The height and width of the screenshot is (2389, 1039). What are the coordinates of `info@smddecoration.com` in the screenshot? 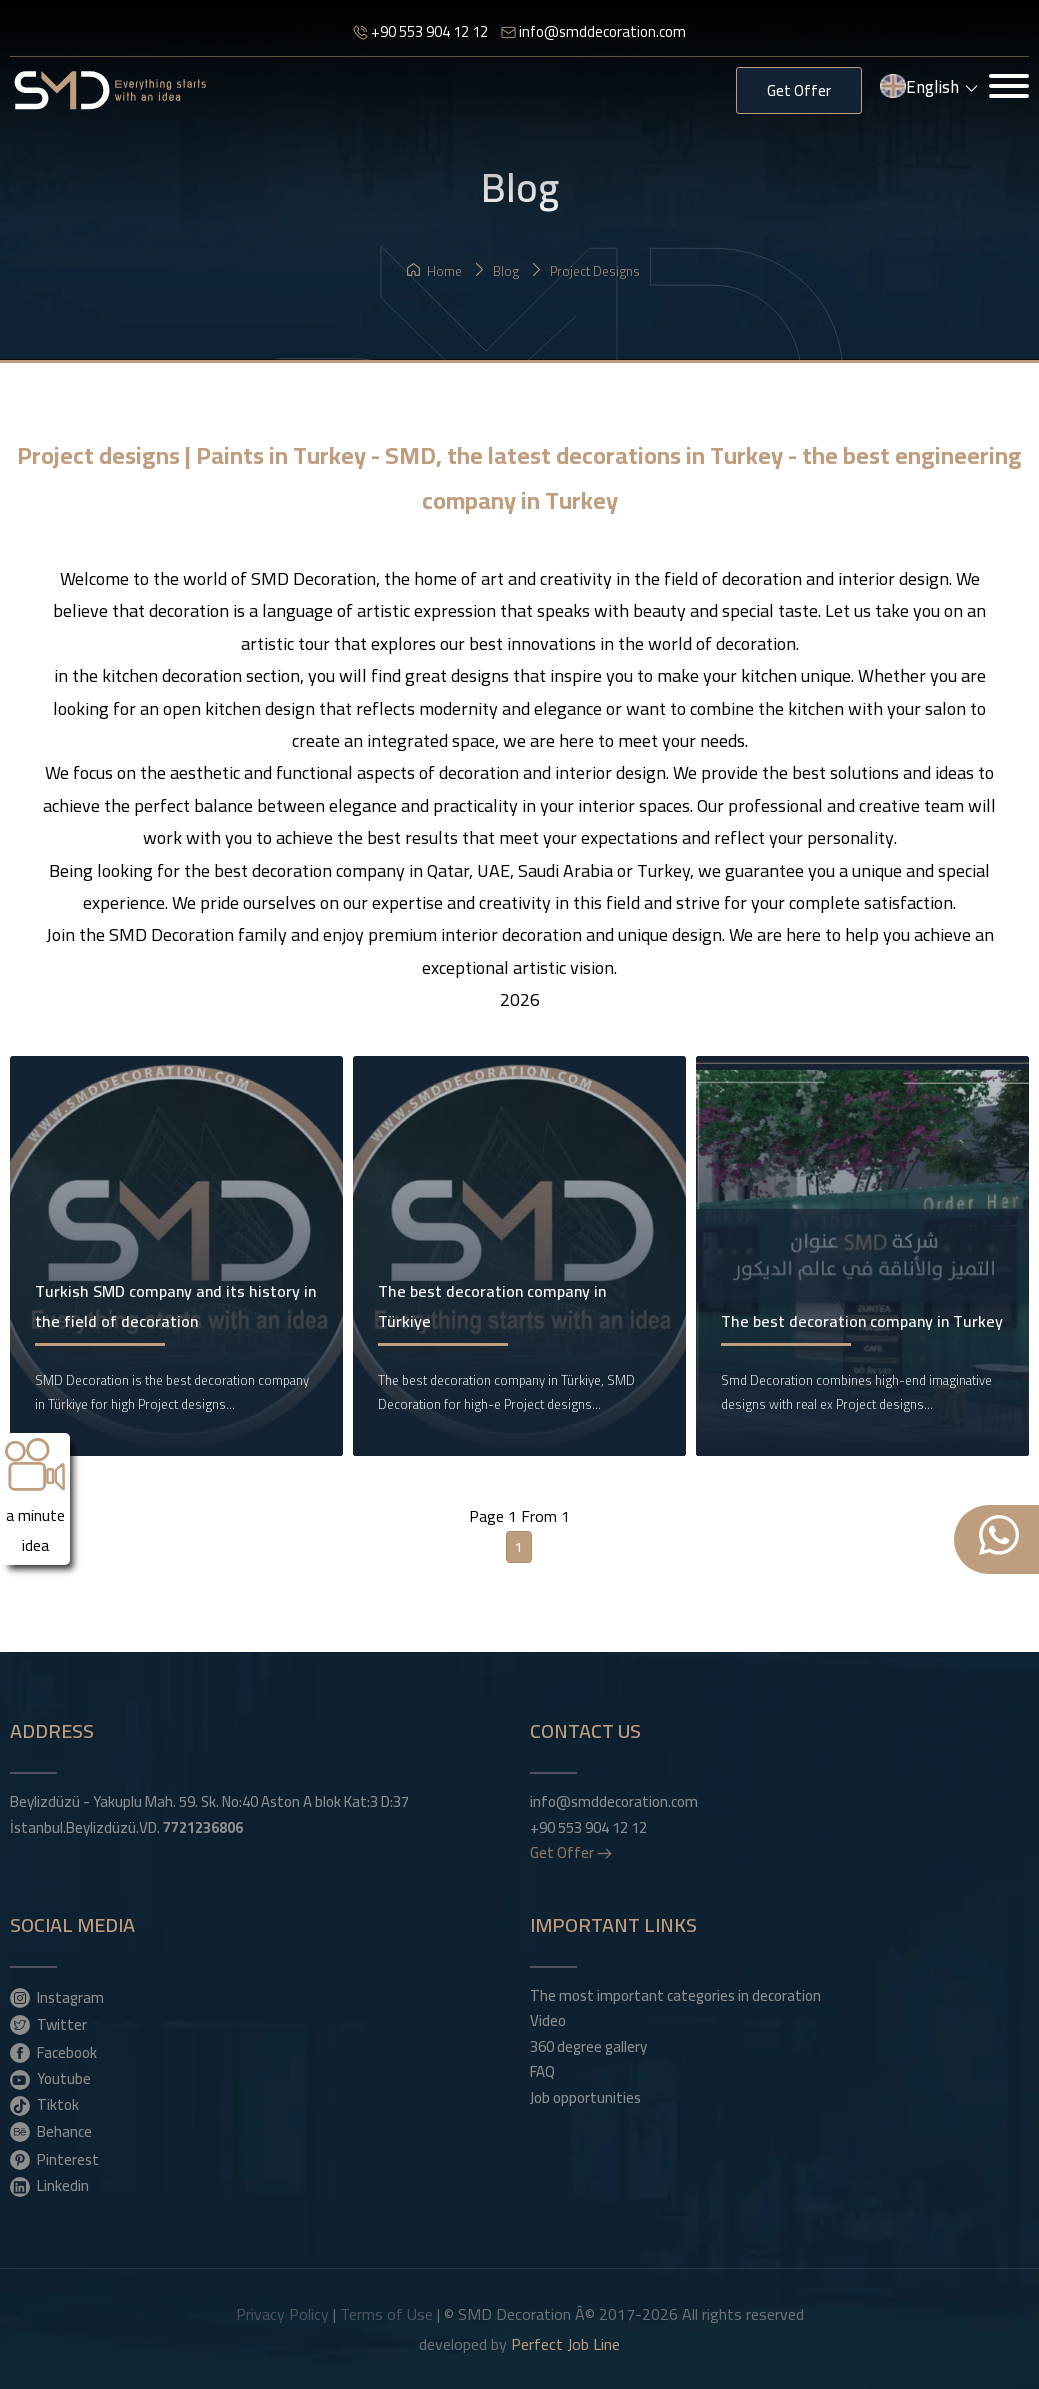 It's located at (593, 31).